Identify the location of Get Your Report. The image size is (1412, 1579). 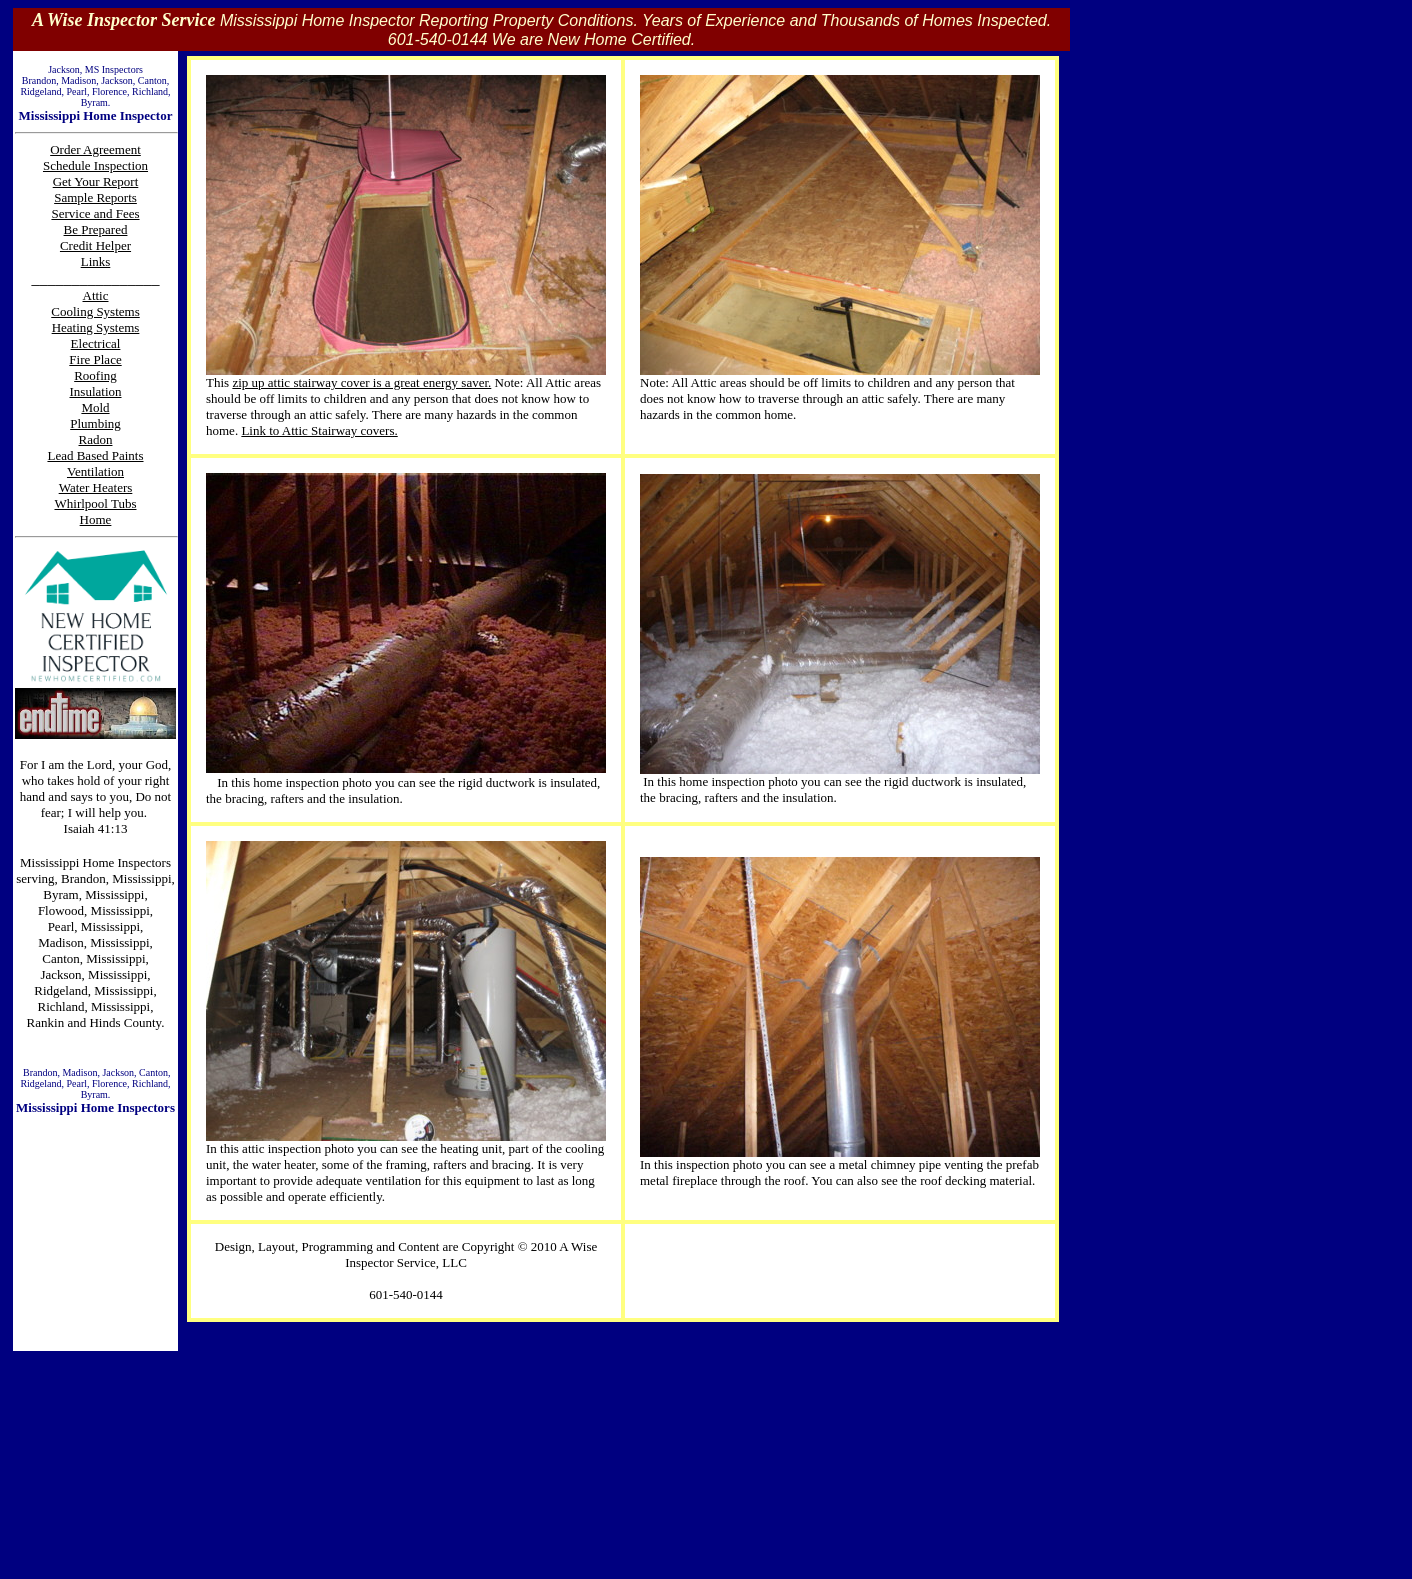
(96, 181).